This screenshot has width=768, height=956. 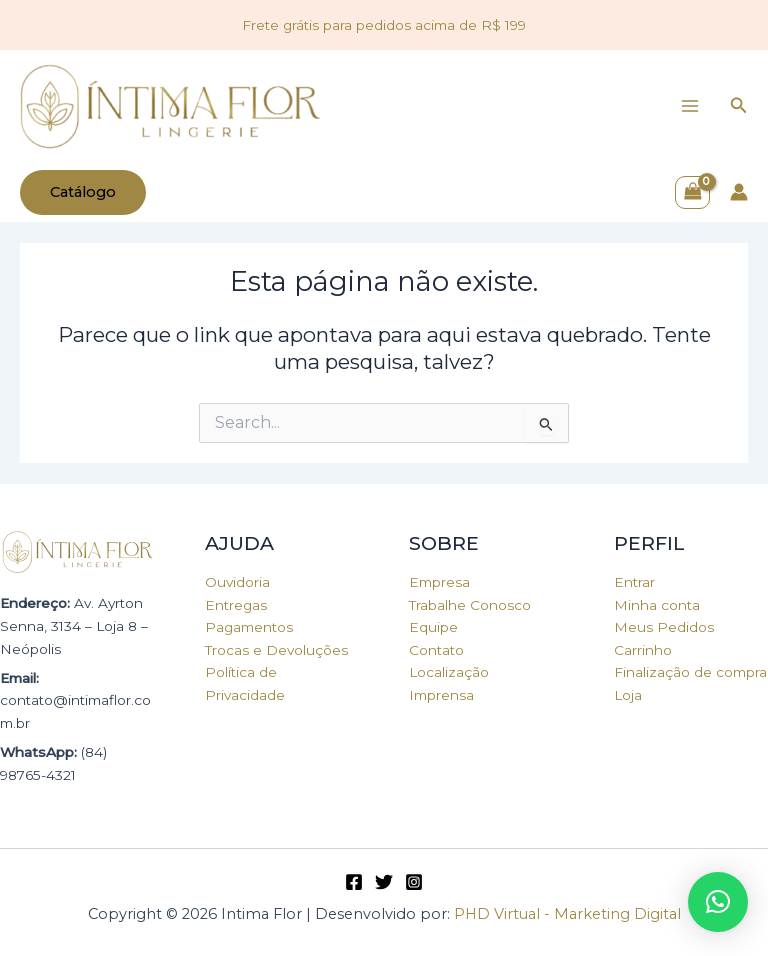 What do you see at coordinates (657, 605) in the screenshot?
I see `Minha conta` at bounding box center [657, 605].